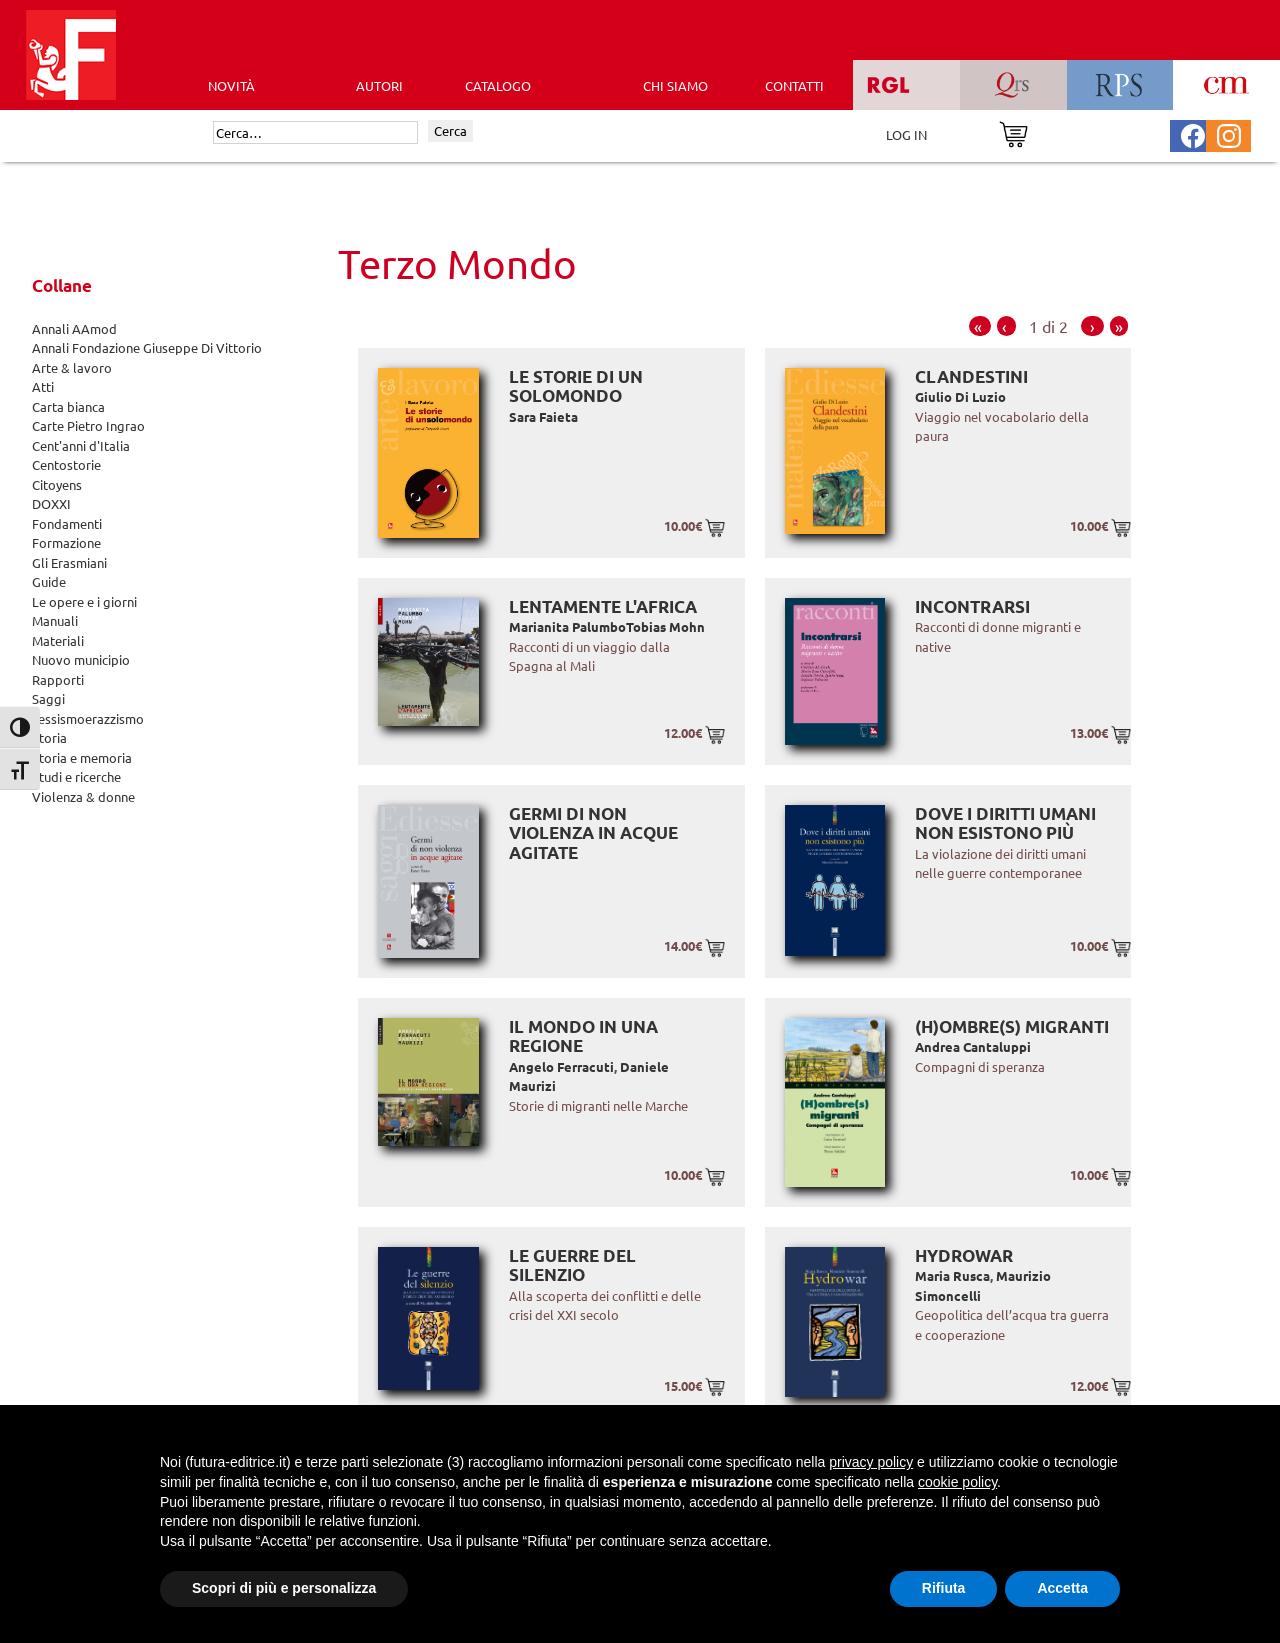 Image resolution: width=1280 pixels, height=1643 pixels. What do you see at coordinates (68, 406) in the screenshot?
I see `Carta bianca` at bounding box center [68, 406].